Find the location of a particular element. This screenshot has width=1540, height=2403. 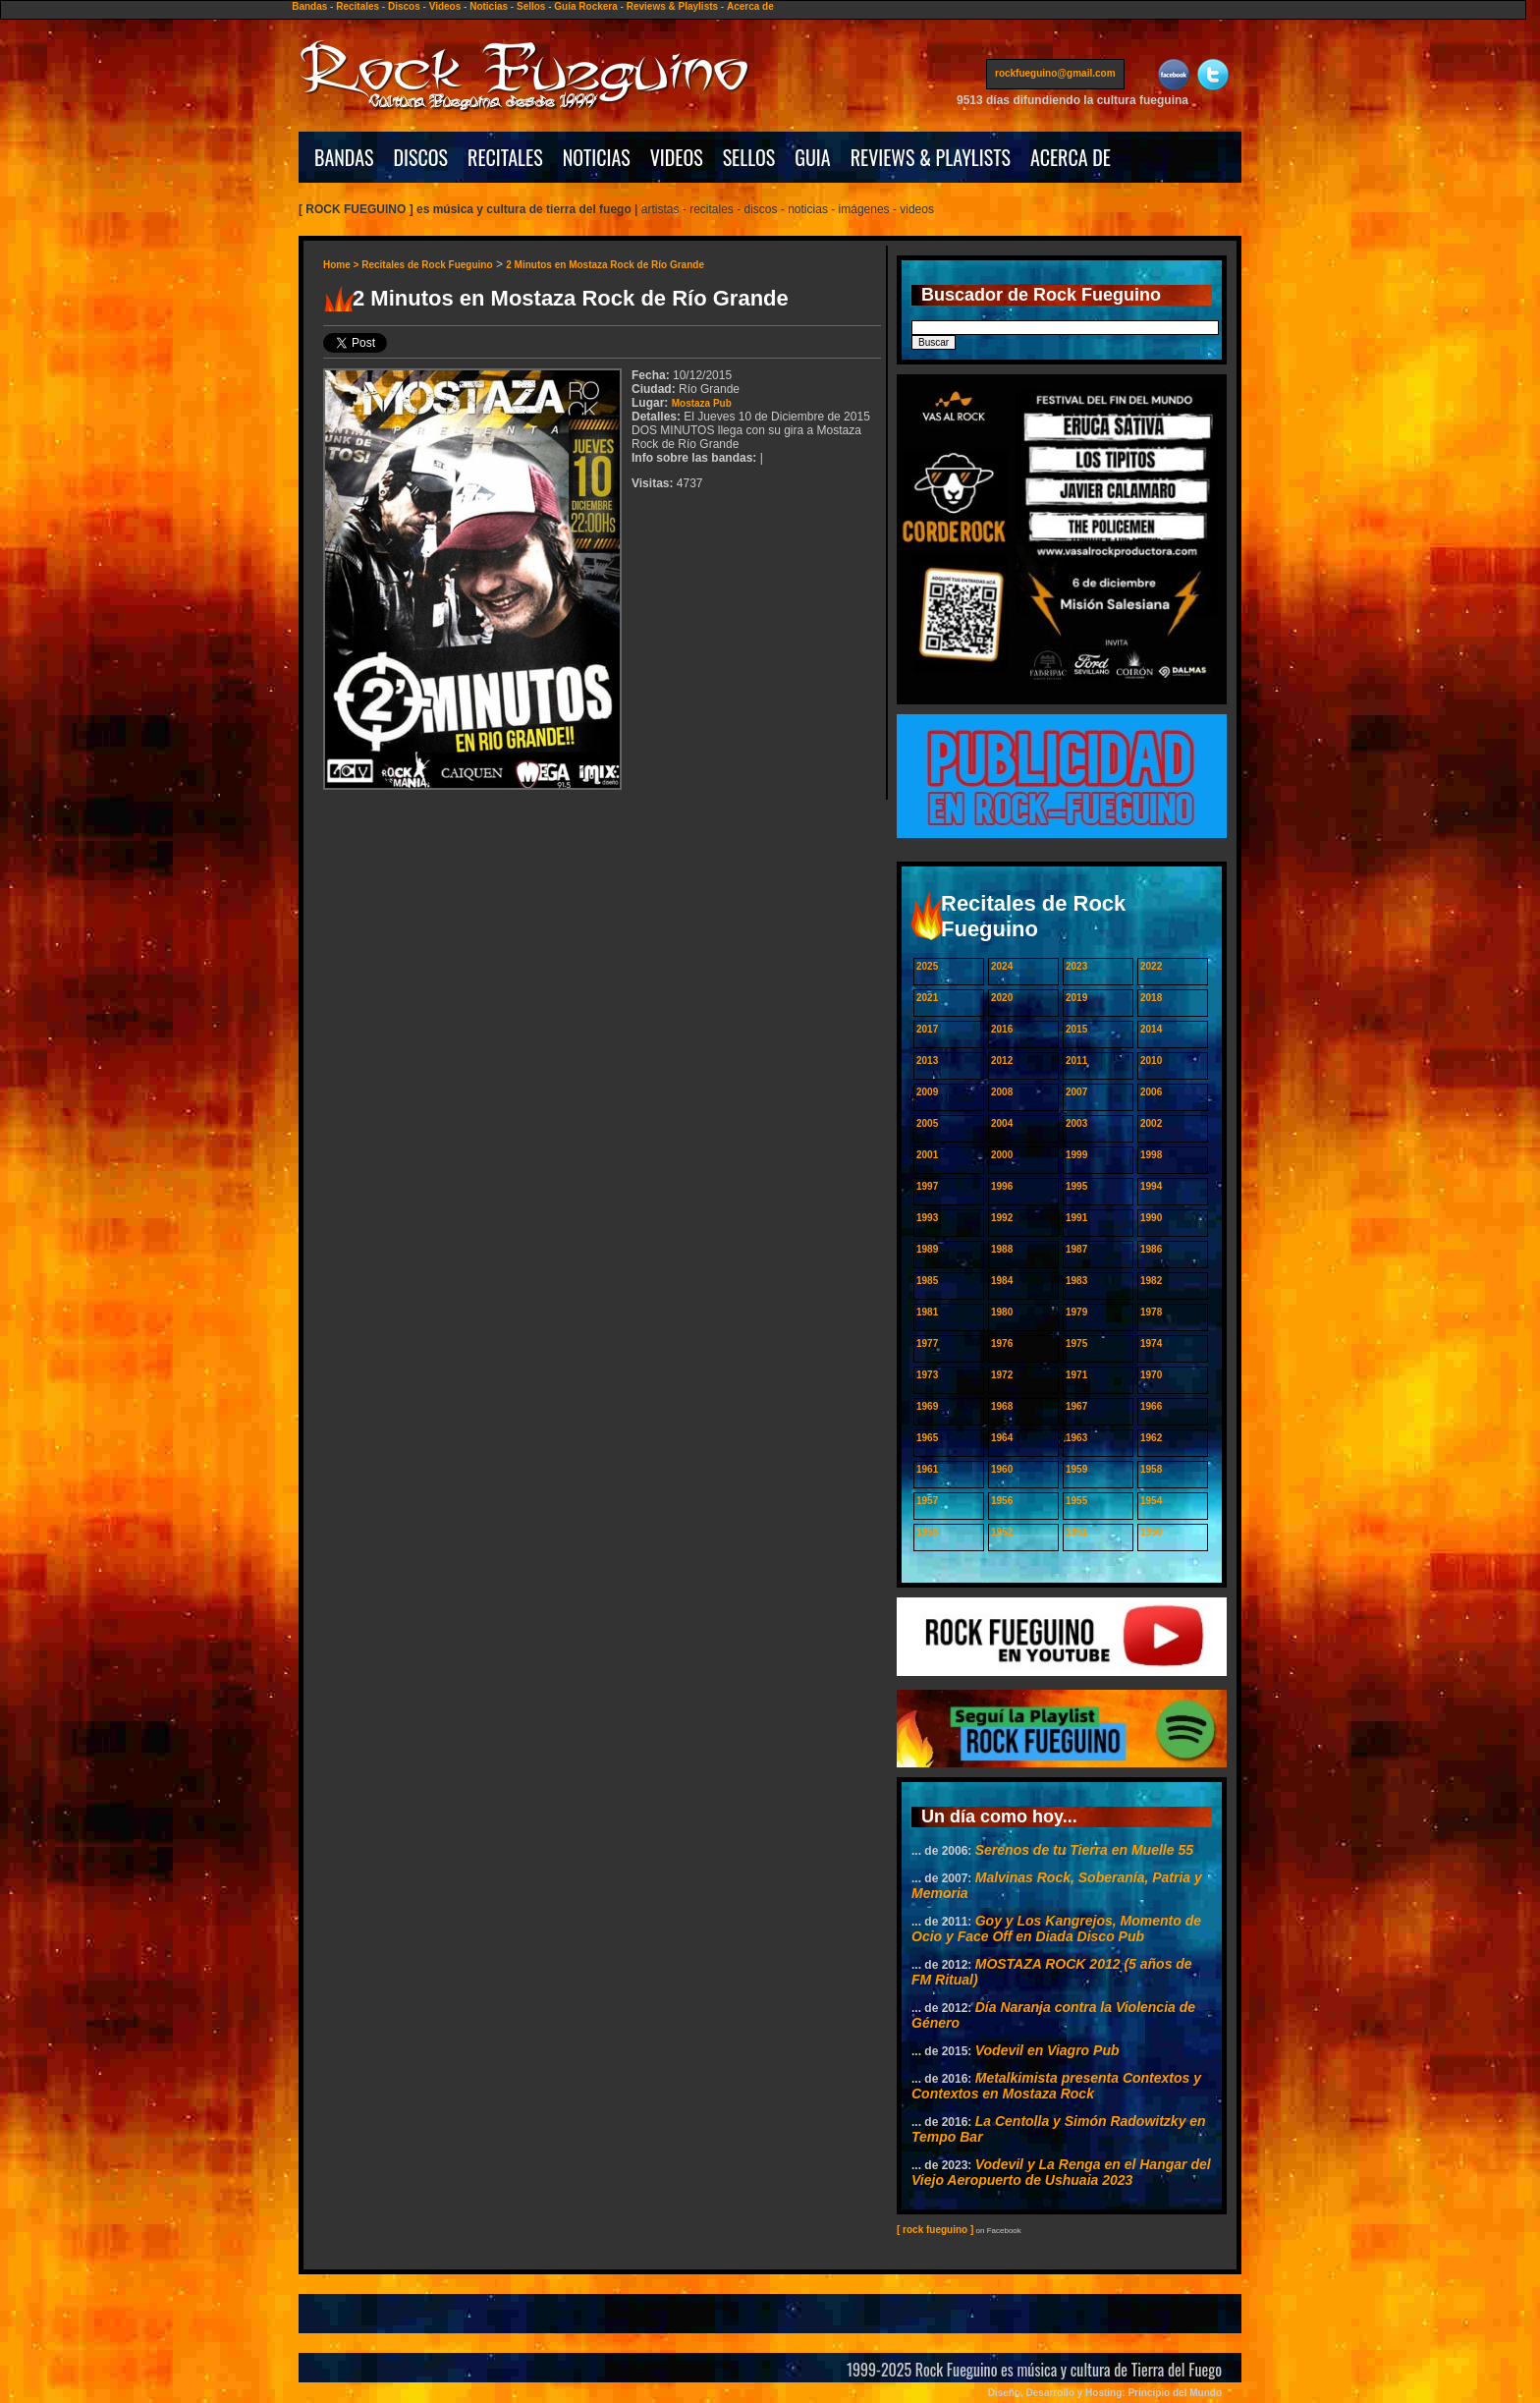

1957 is located at coordinates (927, 1500).